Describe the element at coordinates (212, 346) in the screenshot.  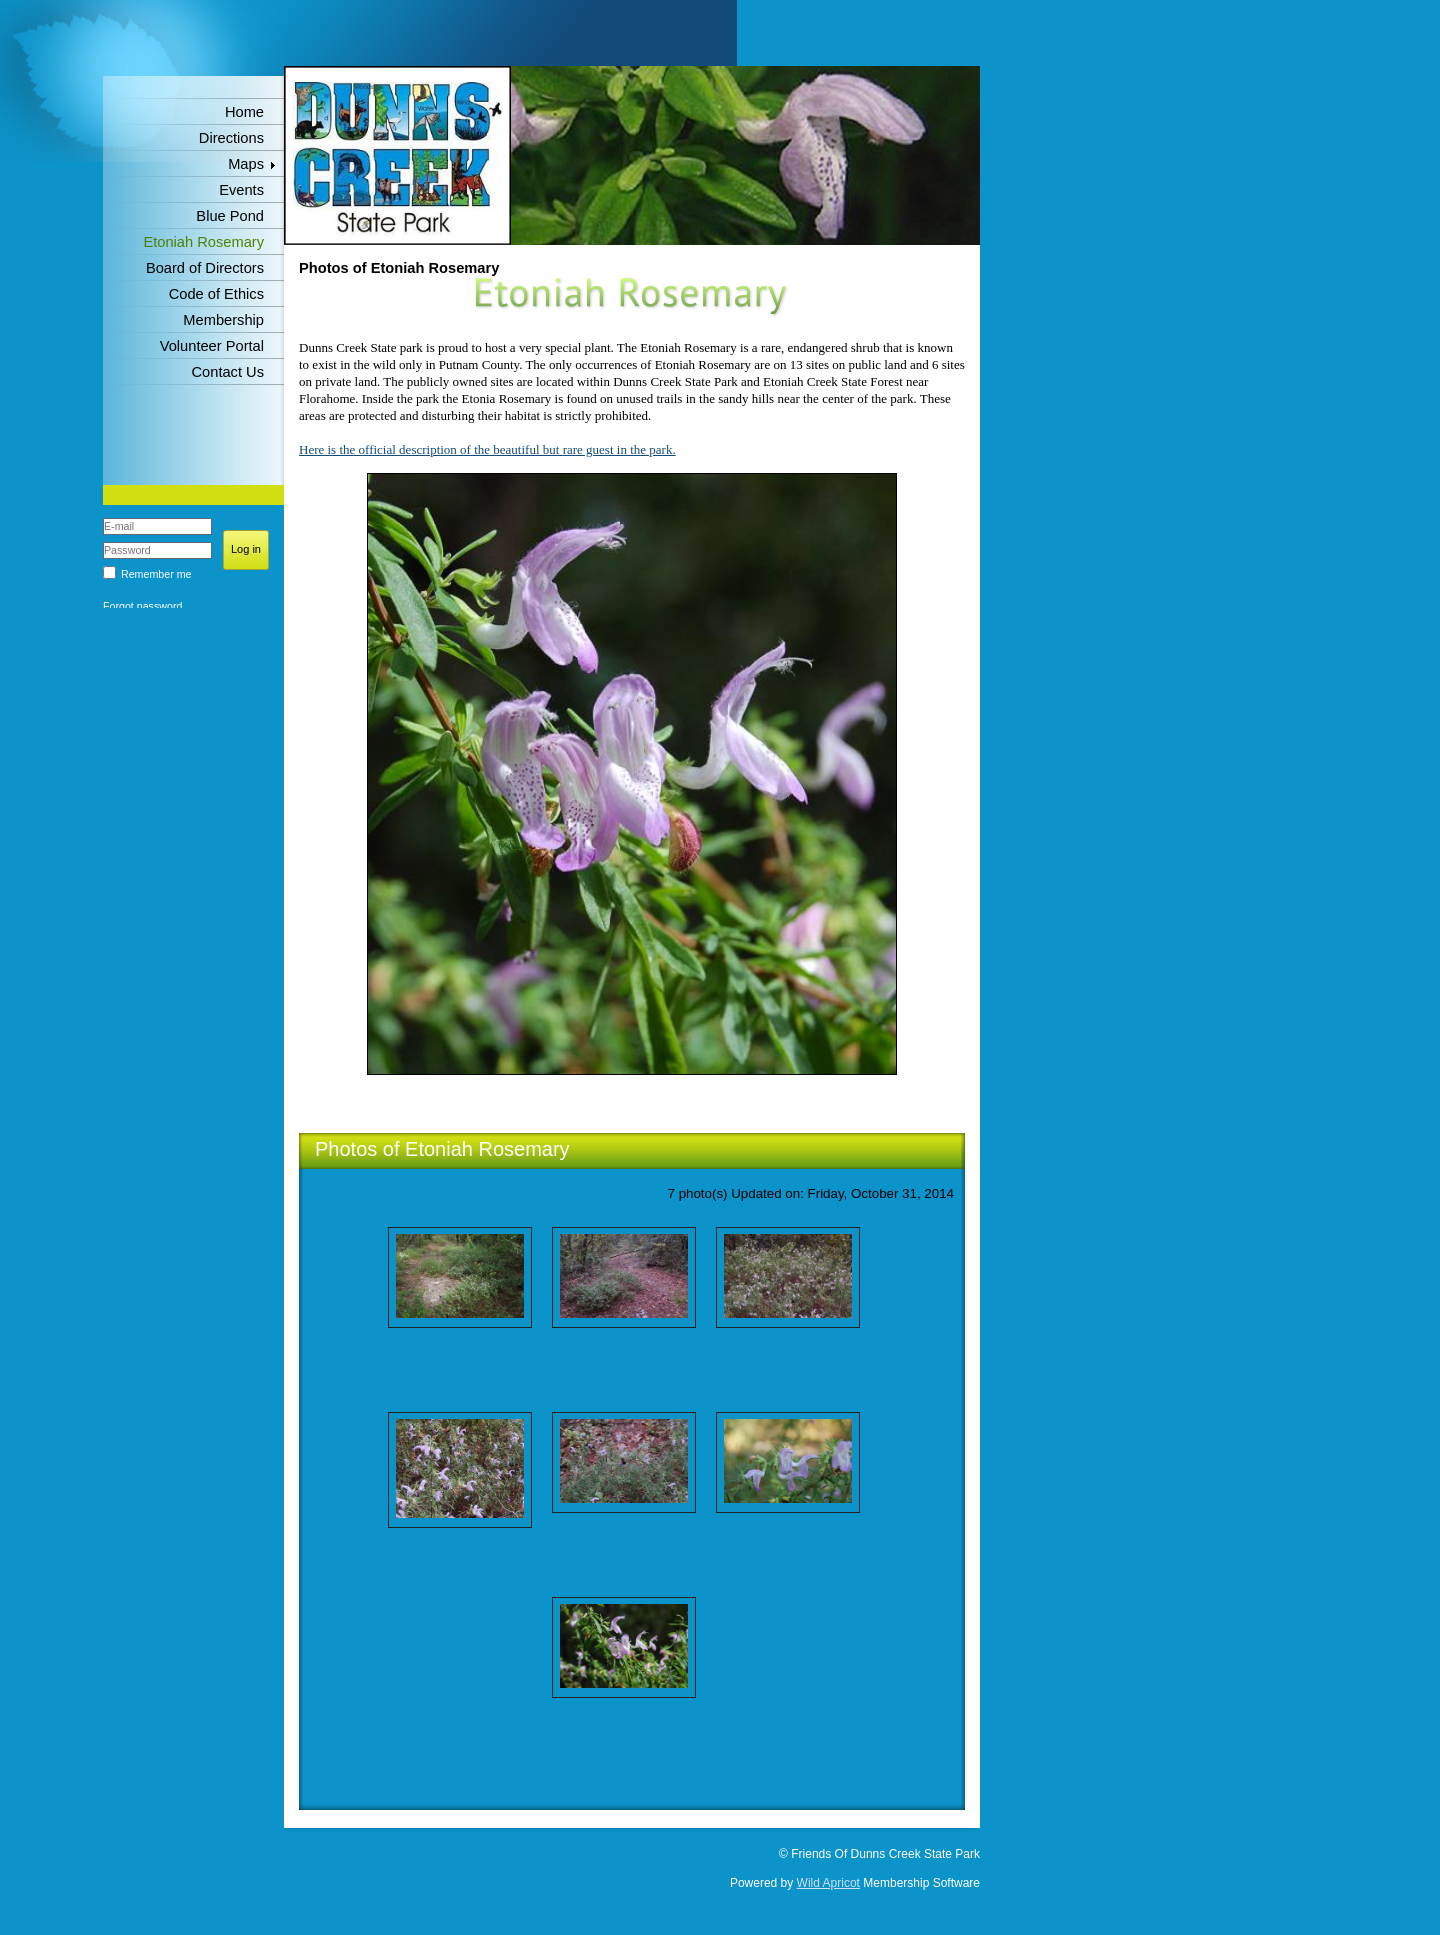
I see `Volunteer Portal` at that location.